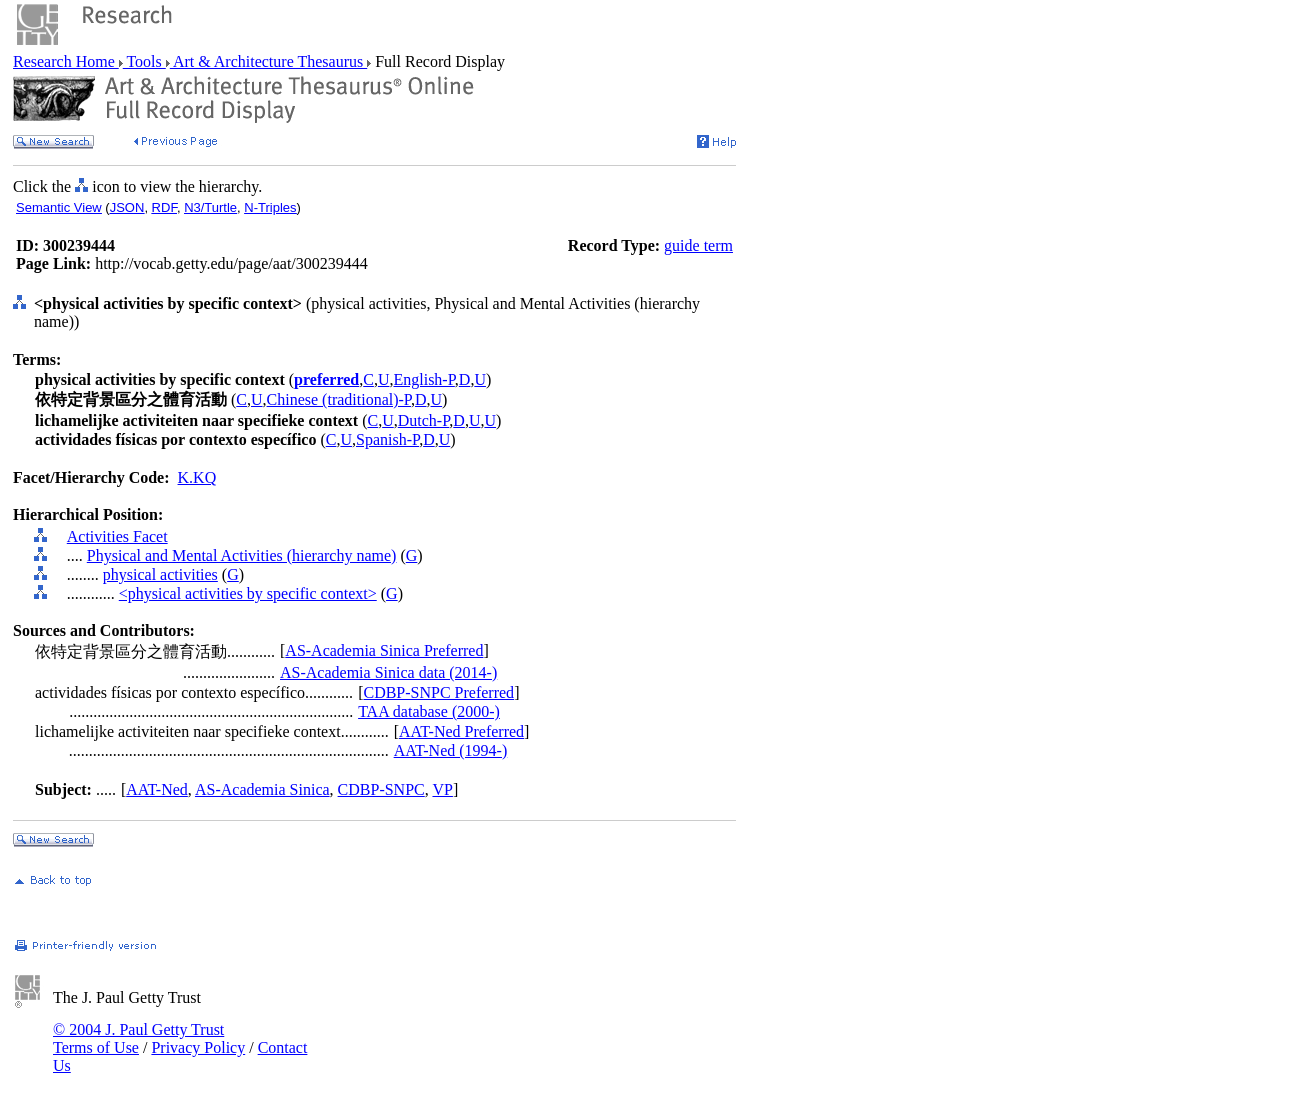 This screenshot has height=1112, width=1307. What do you see at coordinates (138, 1038) in the screenshot?
I see `© 2004 J. Paul Getty Trust Terms of Use` at bounding box center [138, 1038].